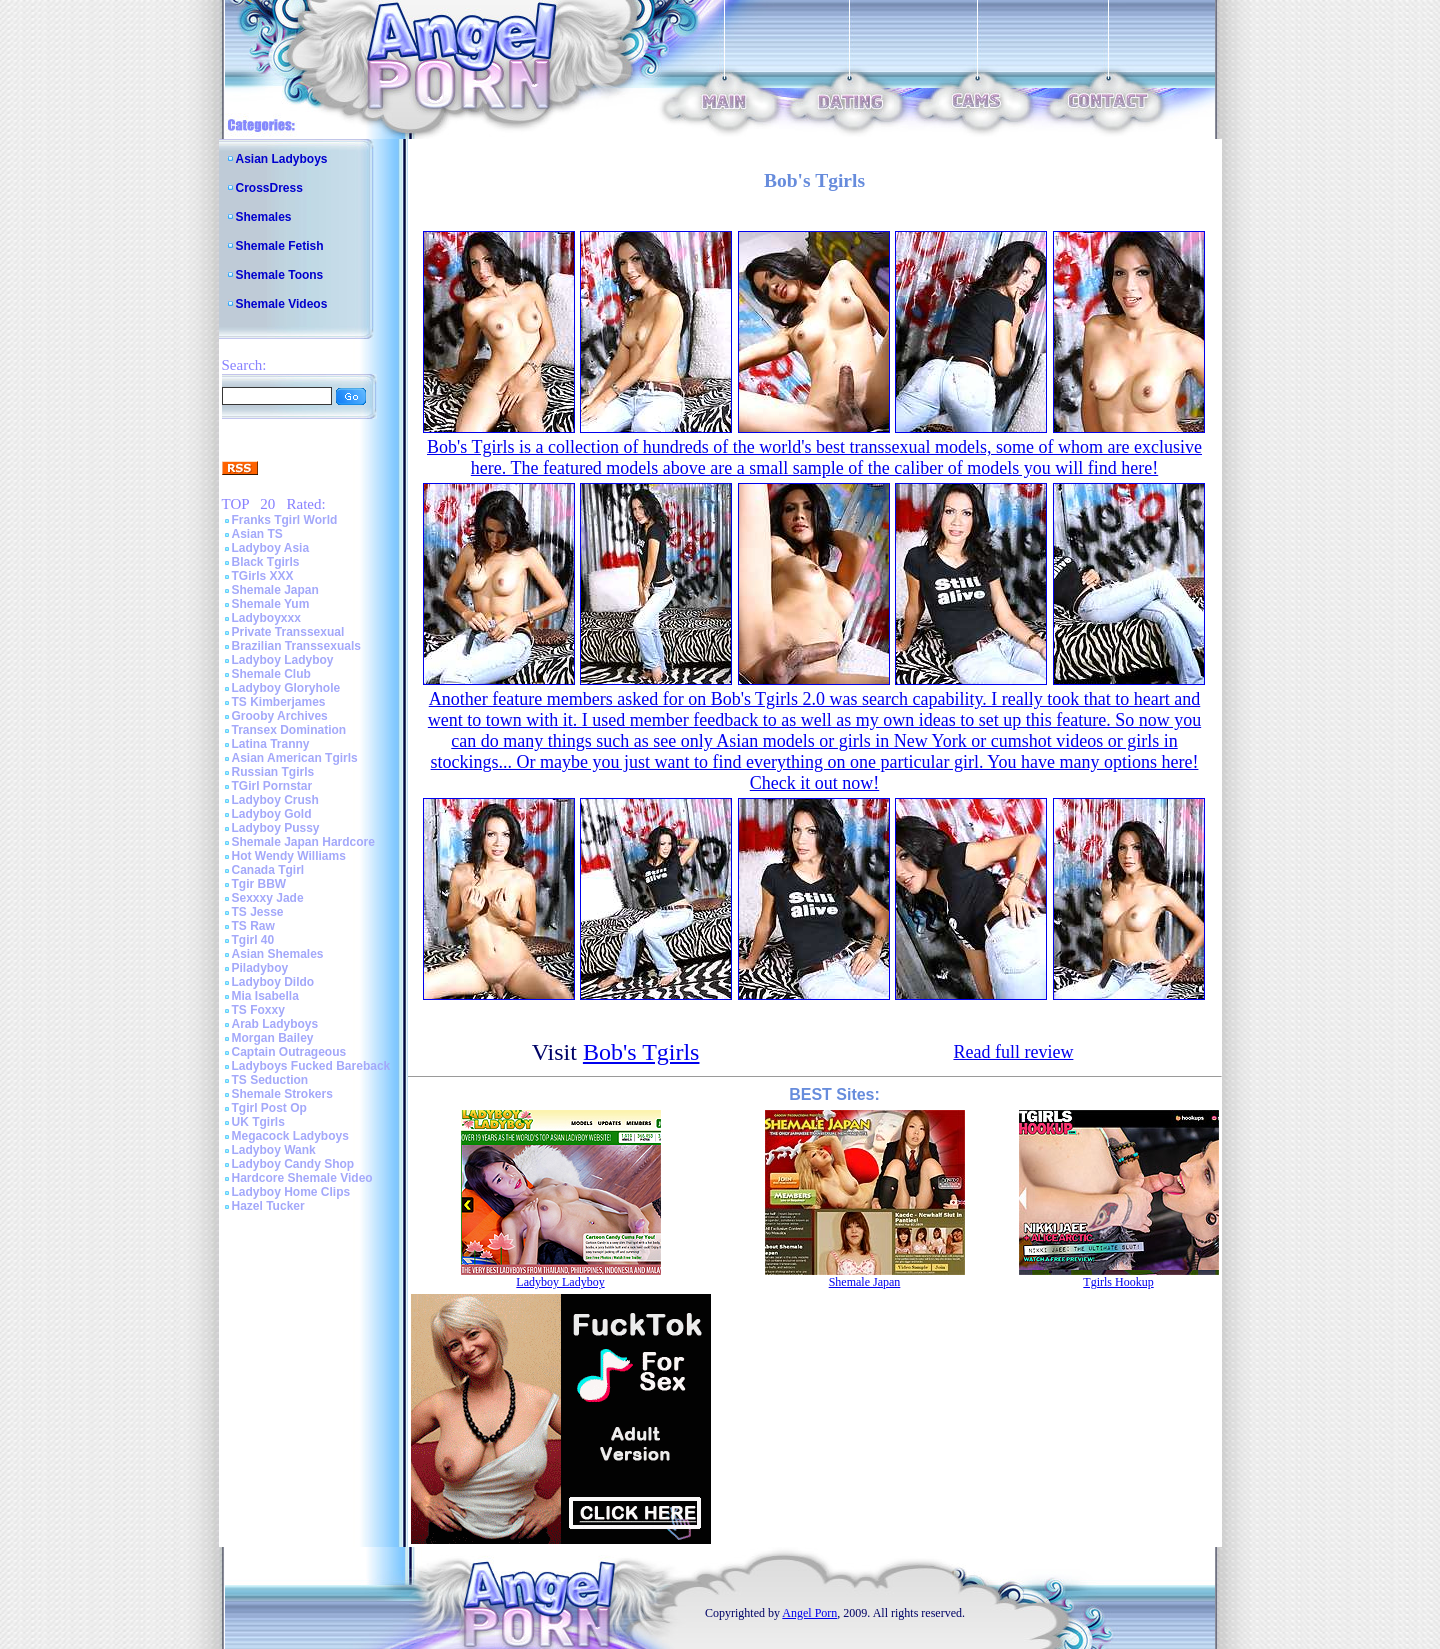 This screenshot has width=1440, height=1649. Describe the element at coordinates (295, 758) in the screenshot. I see `Asian American Tgirls` at that location.